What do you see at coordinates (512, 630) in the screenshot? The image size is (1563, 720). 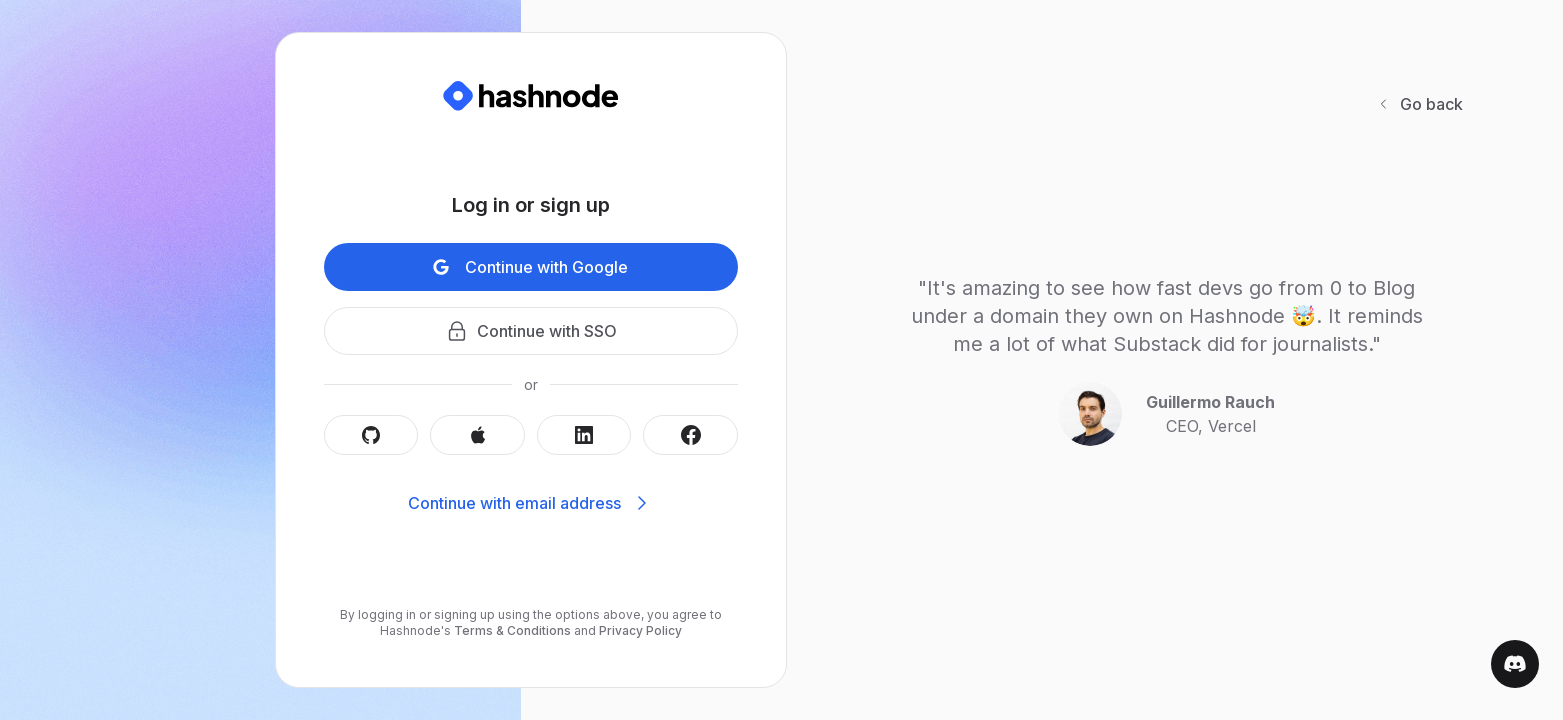 I see `Terms & Conditions` at bounding box center [512, 630].